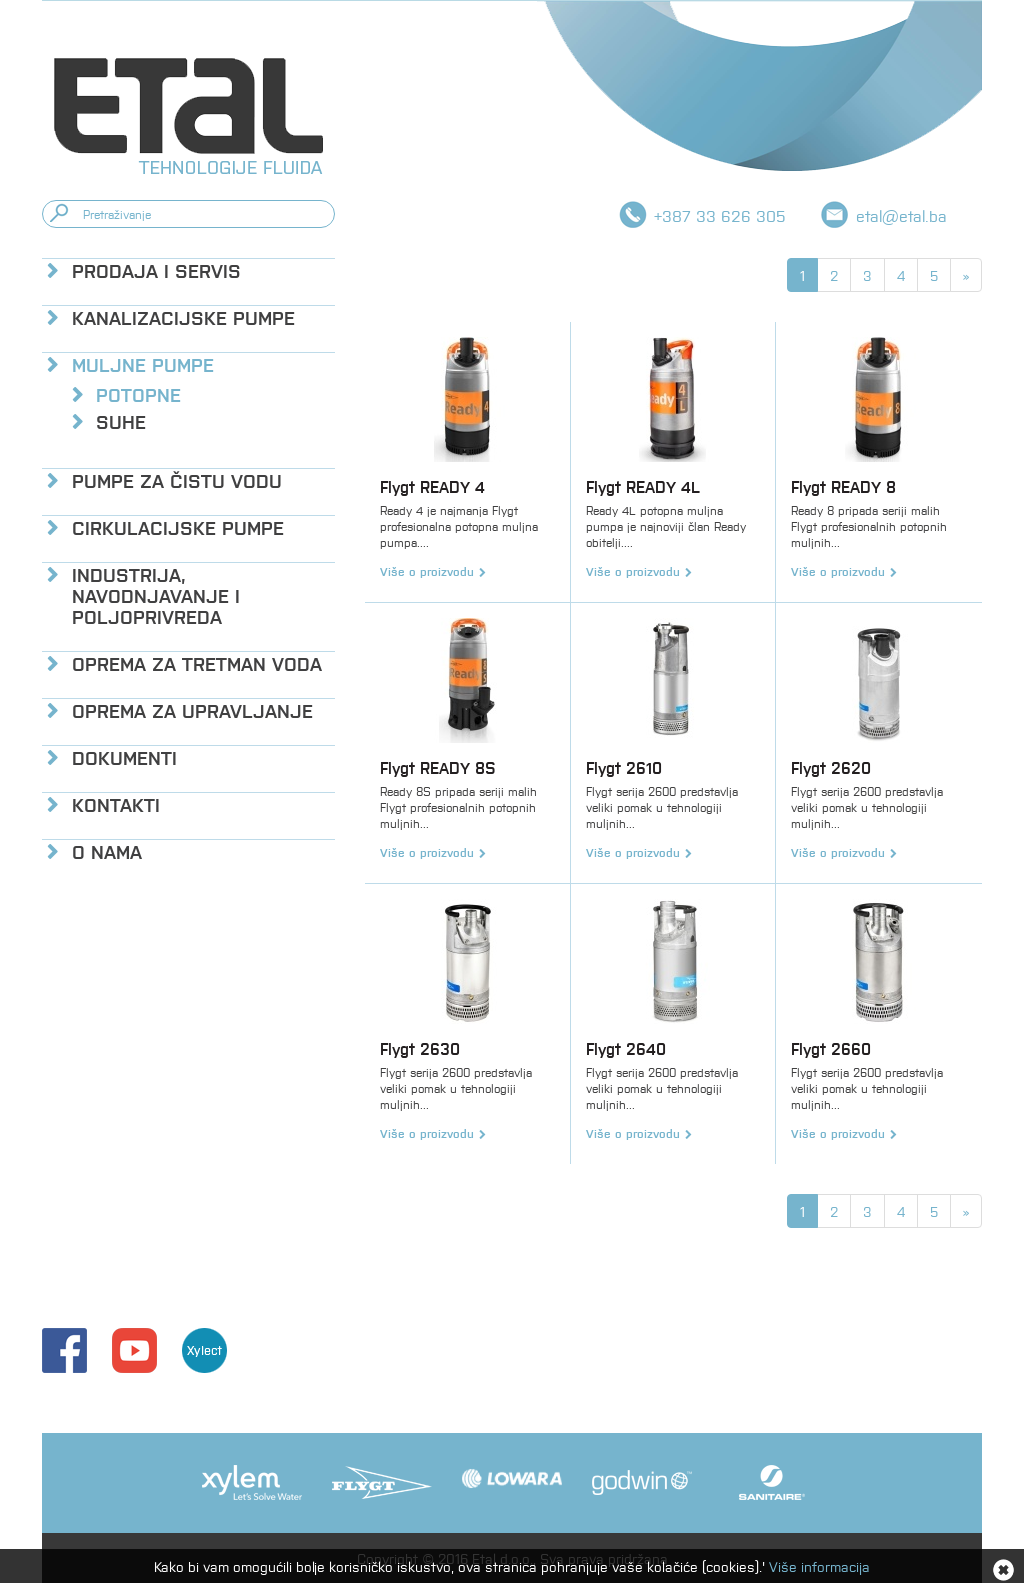  Describe the element at coordinates (843, 486) in the screenshot. I see `Flygt READY 8` at that location.